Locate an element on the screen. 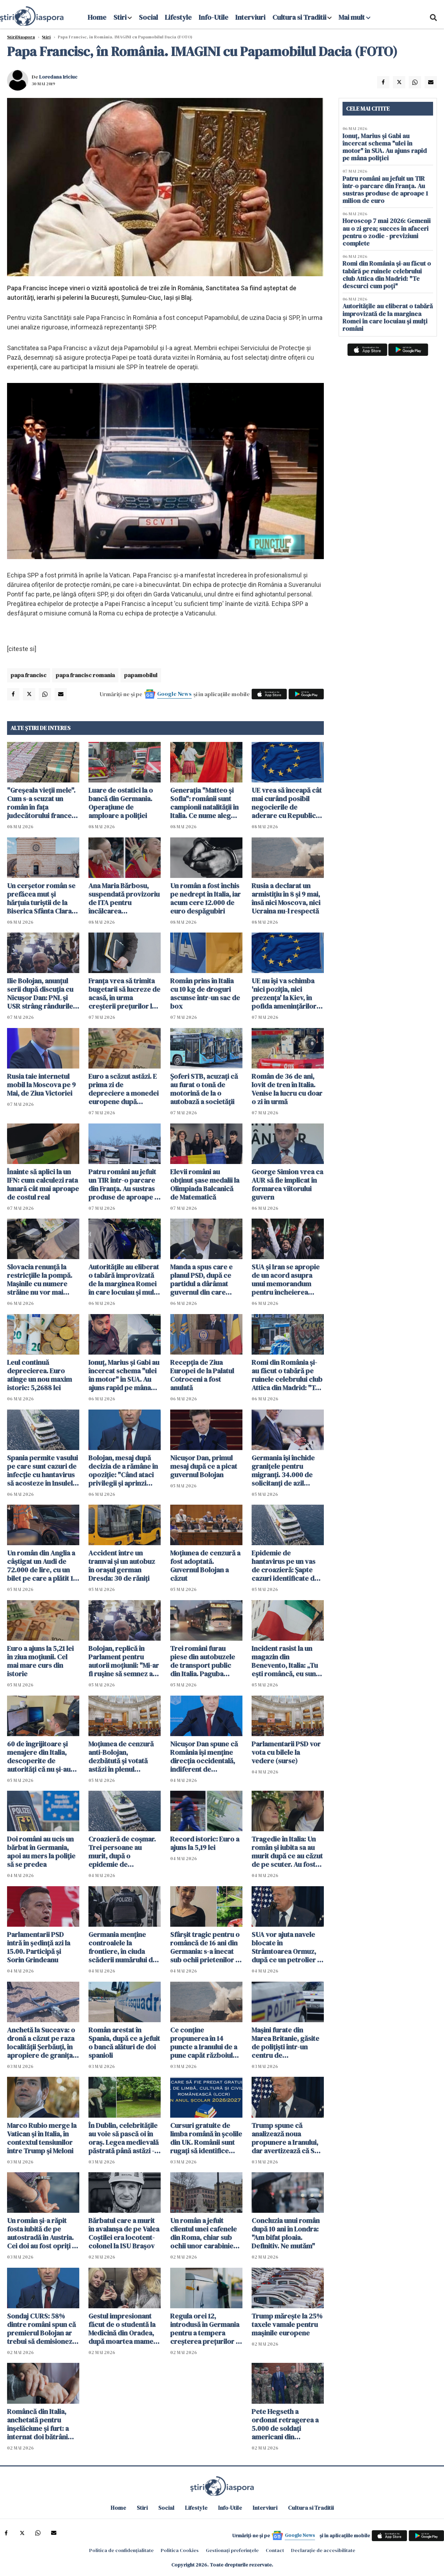  Home is located at coordinates (97, 17).